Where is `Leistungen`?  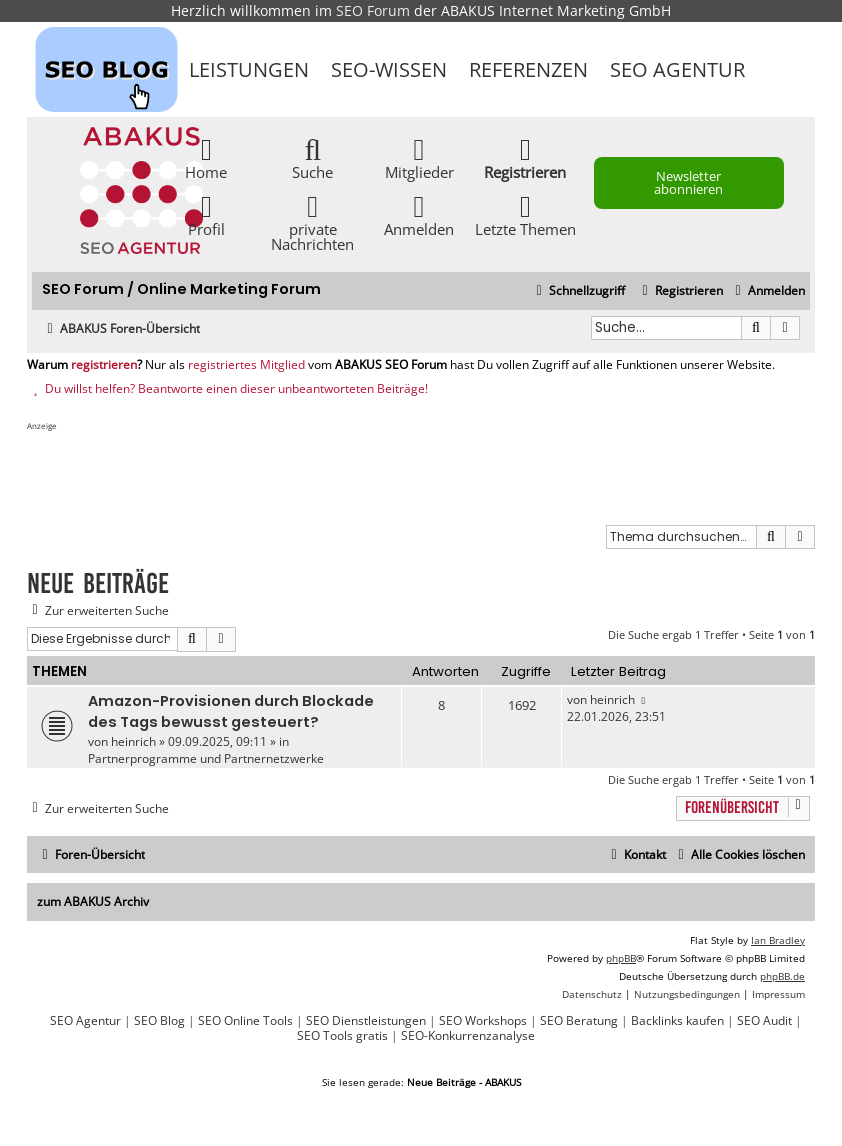
Leistungen is located at coordinates (249, 69).